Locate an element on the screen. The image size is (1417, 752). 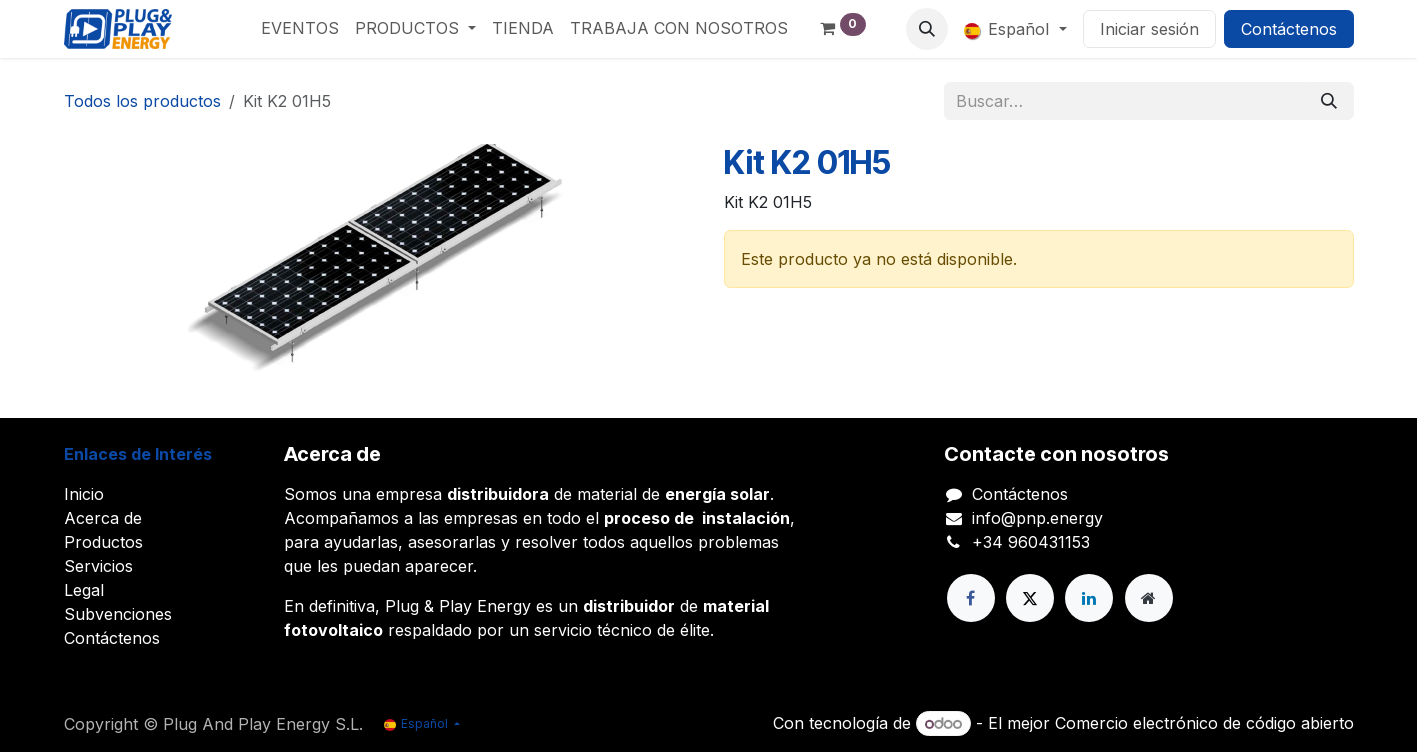
Productos is located at coordinates (103, 542).